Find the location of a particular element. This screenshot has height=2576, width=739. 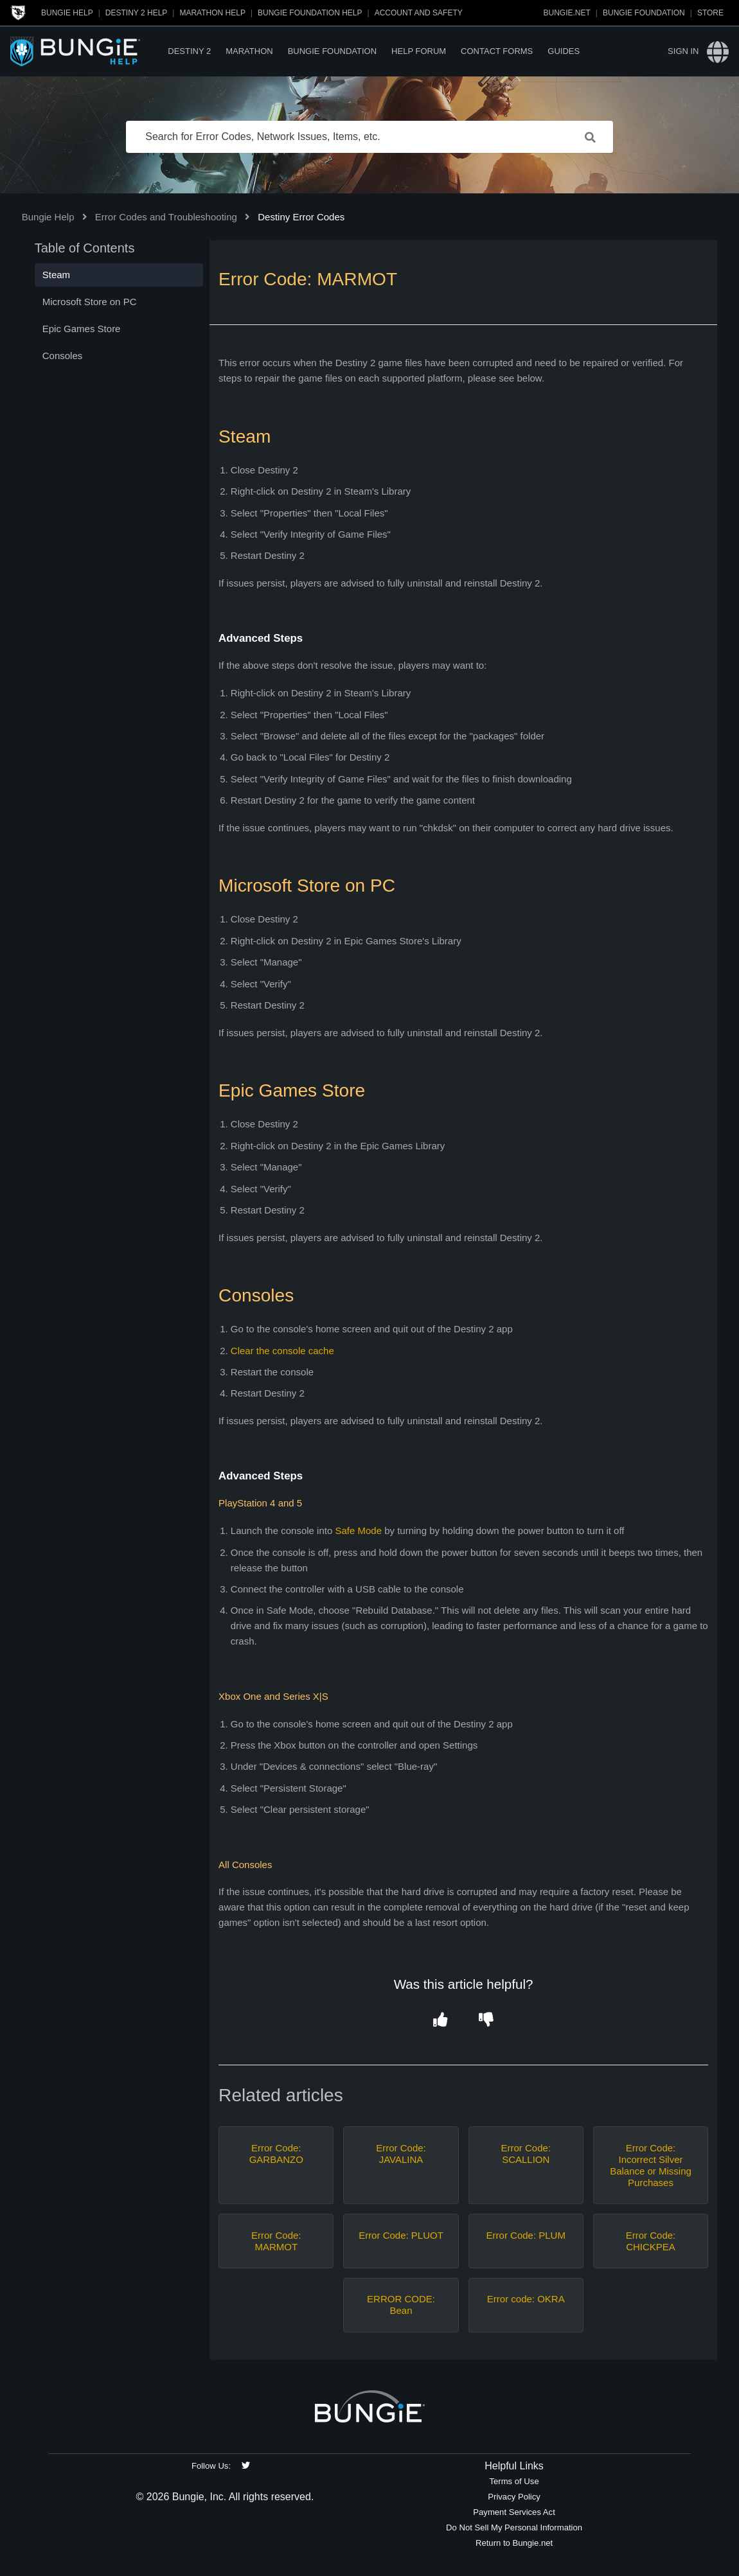

Error Code: JAVALINA is located at coordinates (401, 2153).